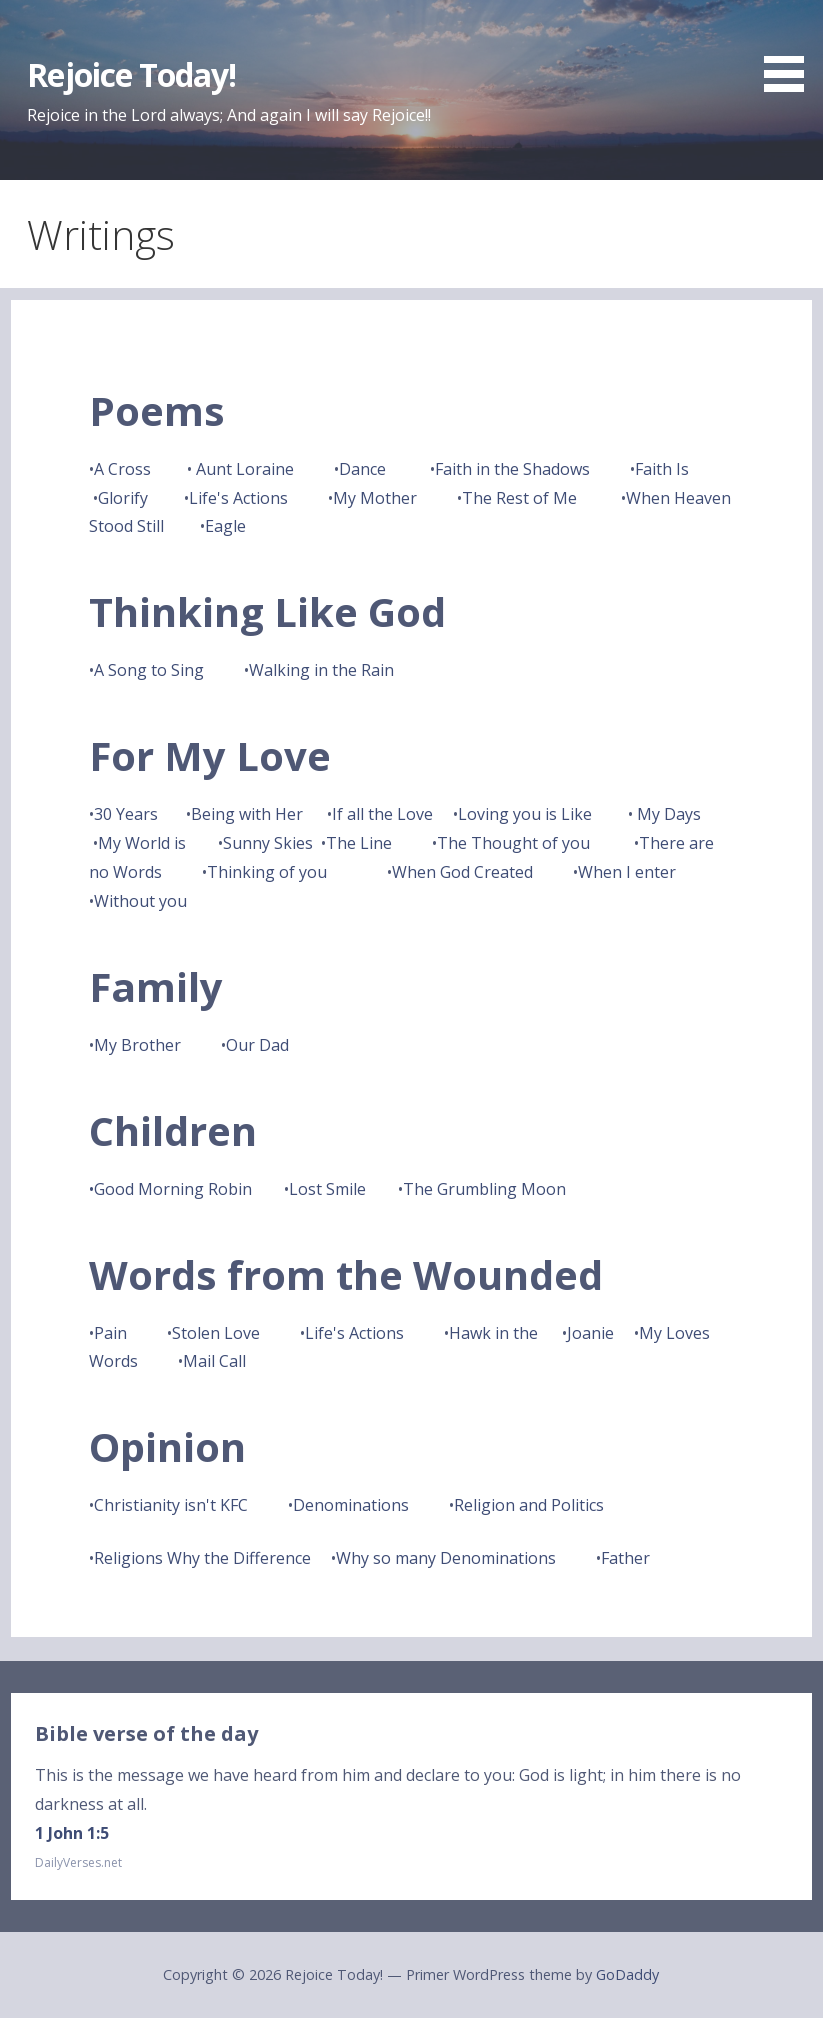  What do you see at coordinates (382, 814) in the screenshot?
I see `If all the Love` at bounding box center [382, 814].